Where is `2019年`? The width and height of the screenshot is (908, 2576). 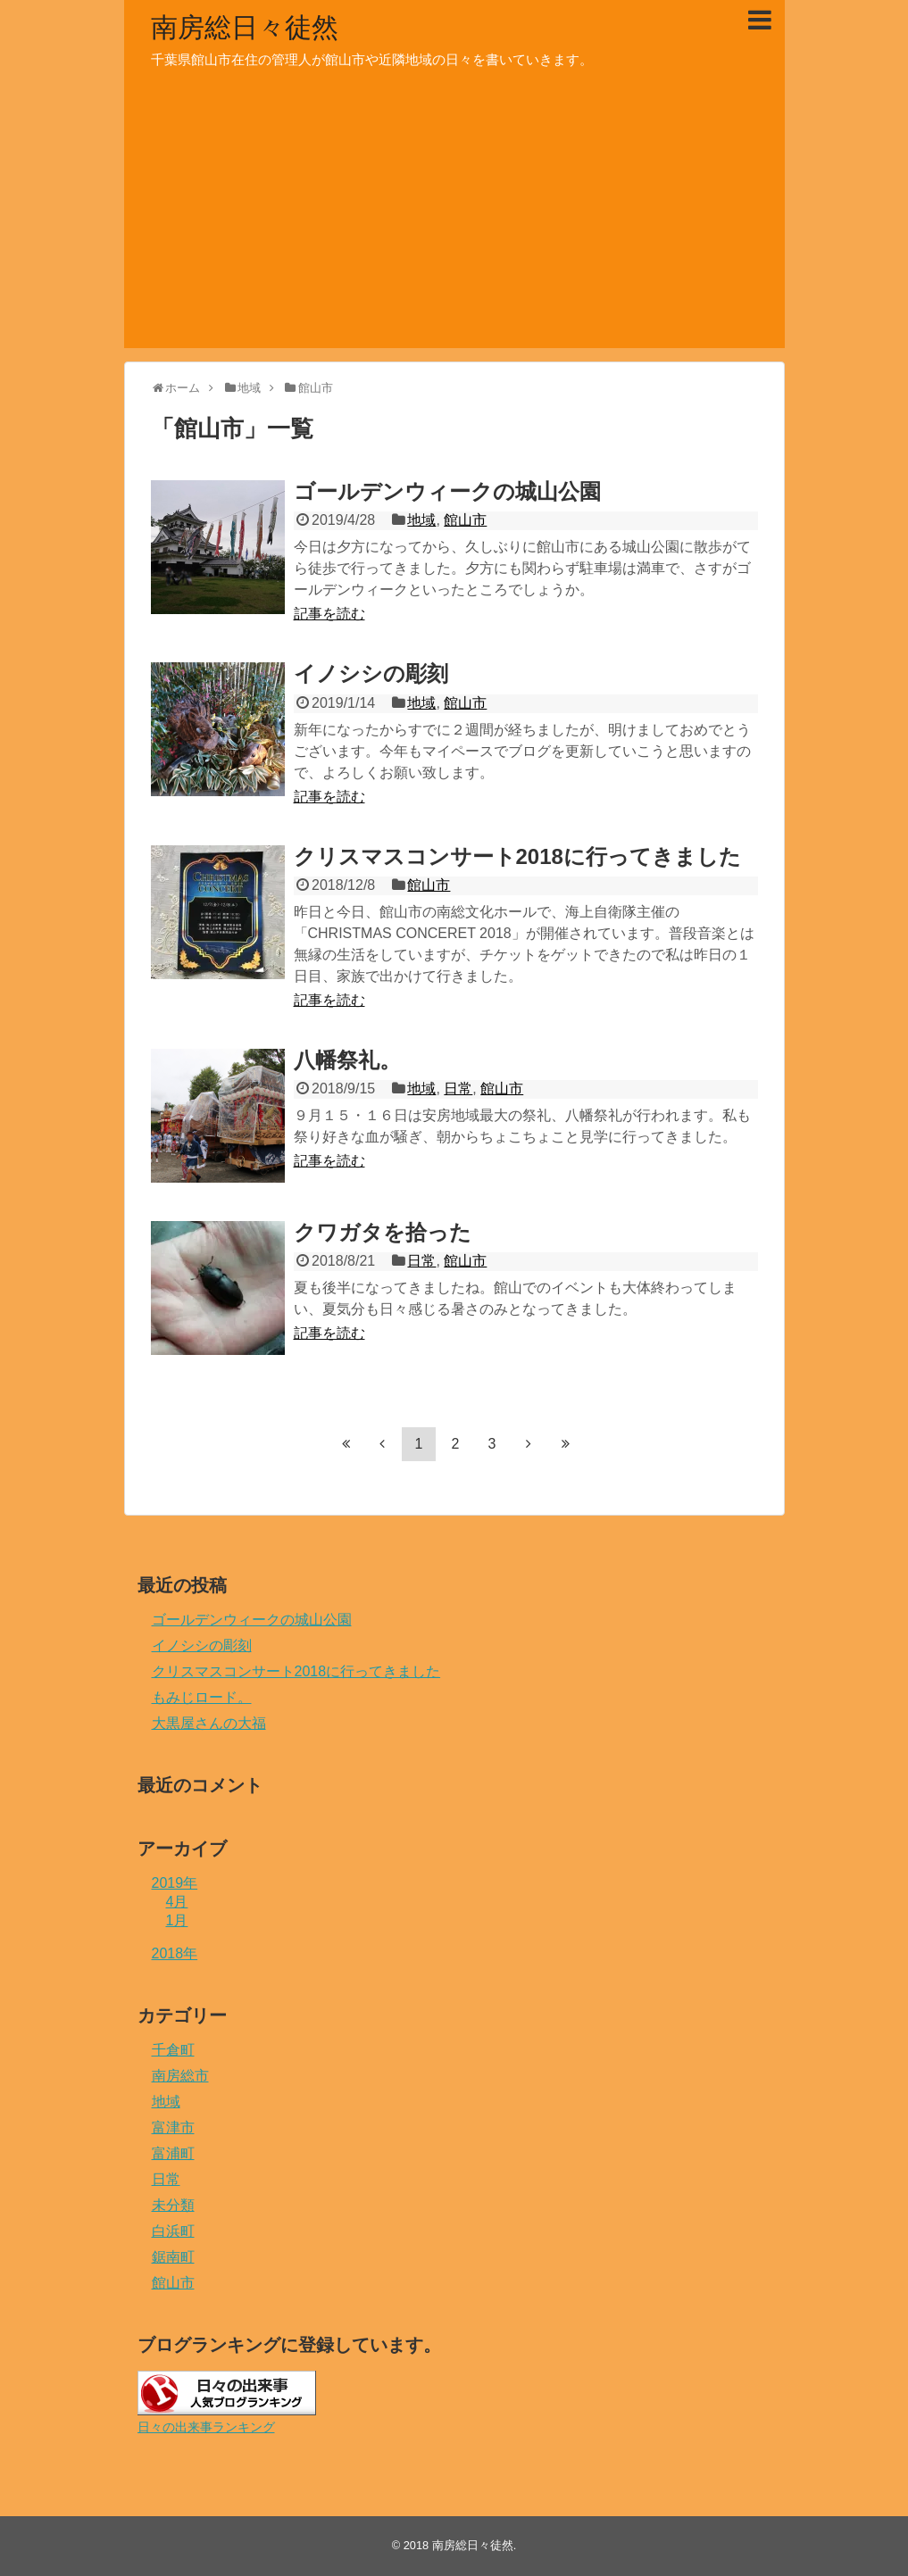
2019年 is located at coordinates (175, 1882).